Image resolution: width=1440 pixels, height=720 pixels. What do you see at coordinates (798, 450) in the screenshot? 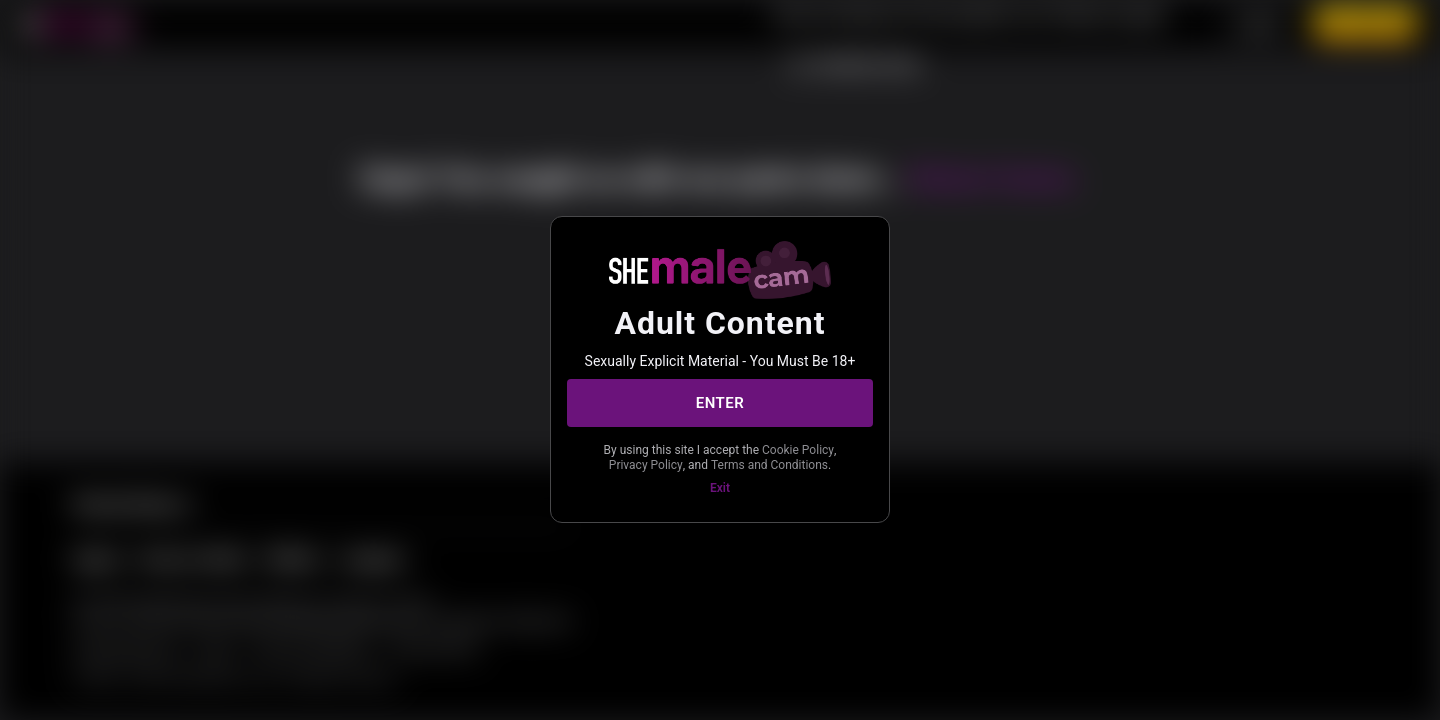
I see `Cookie Policy` at bounding box center [798, 450].